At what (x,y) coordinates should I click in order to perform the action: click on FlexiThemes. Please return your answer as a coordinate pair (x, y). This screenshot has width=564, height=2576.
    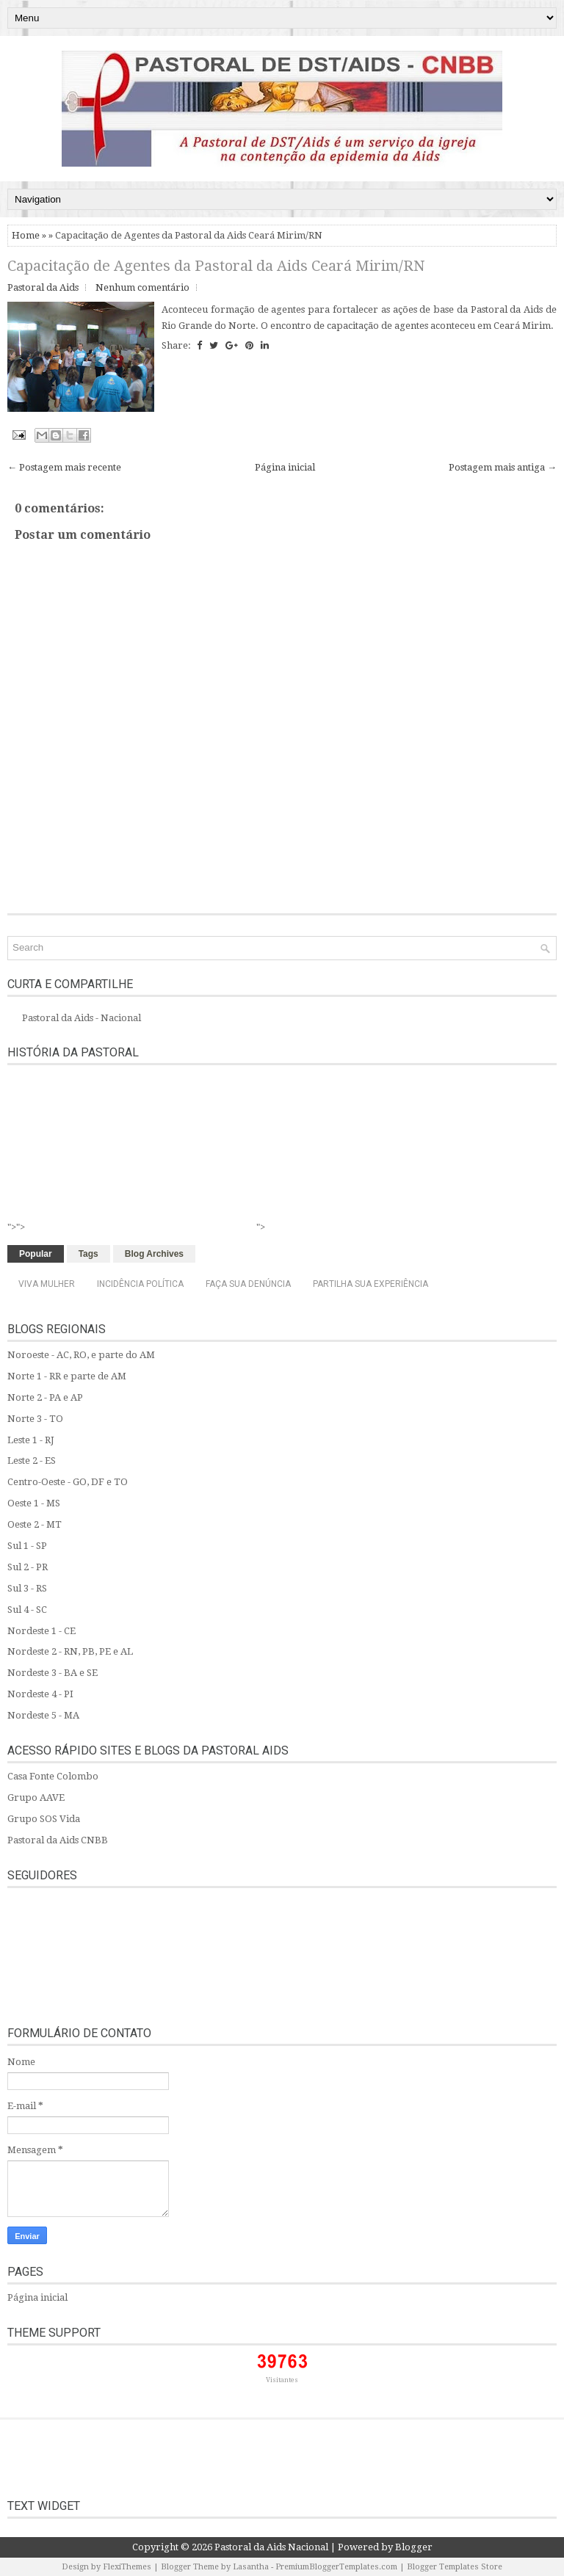
    Looking at the image, I should click on (127, 2567).